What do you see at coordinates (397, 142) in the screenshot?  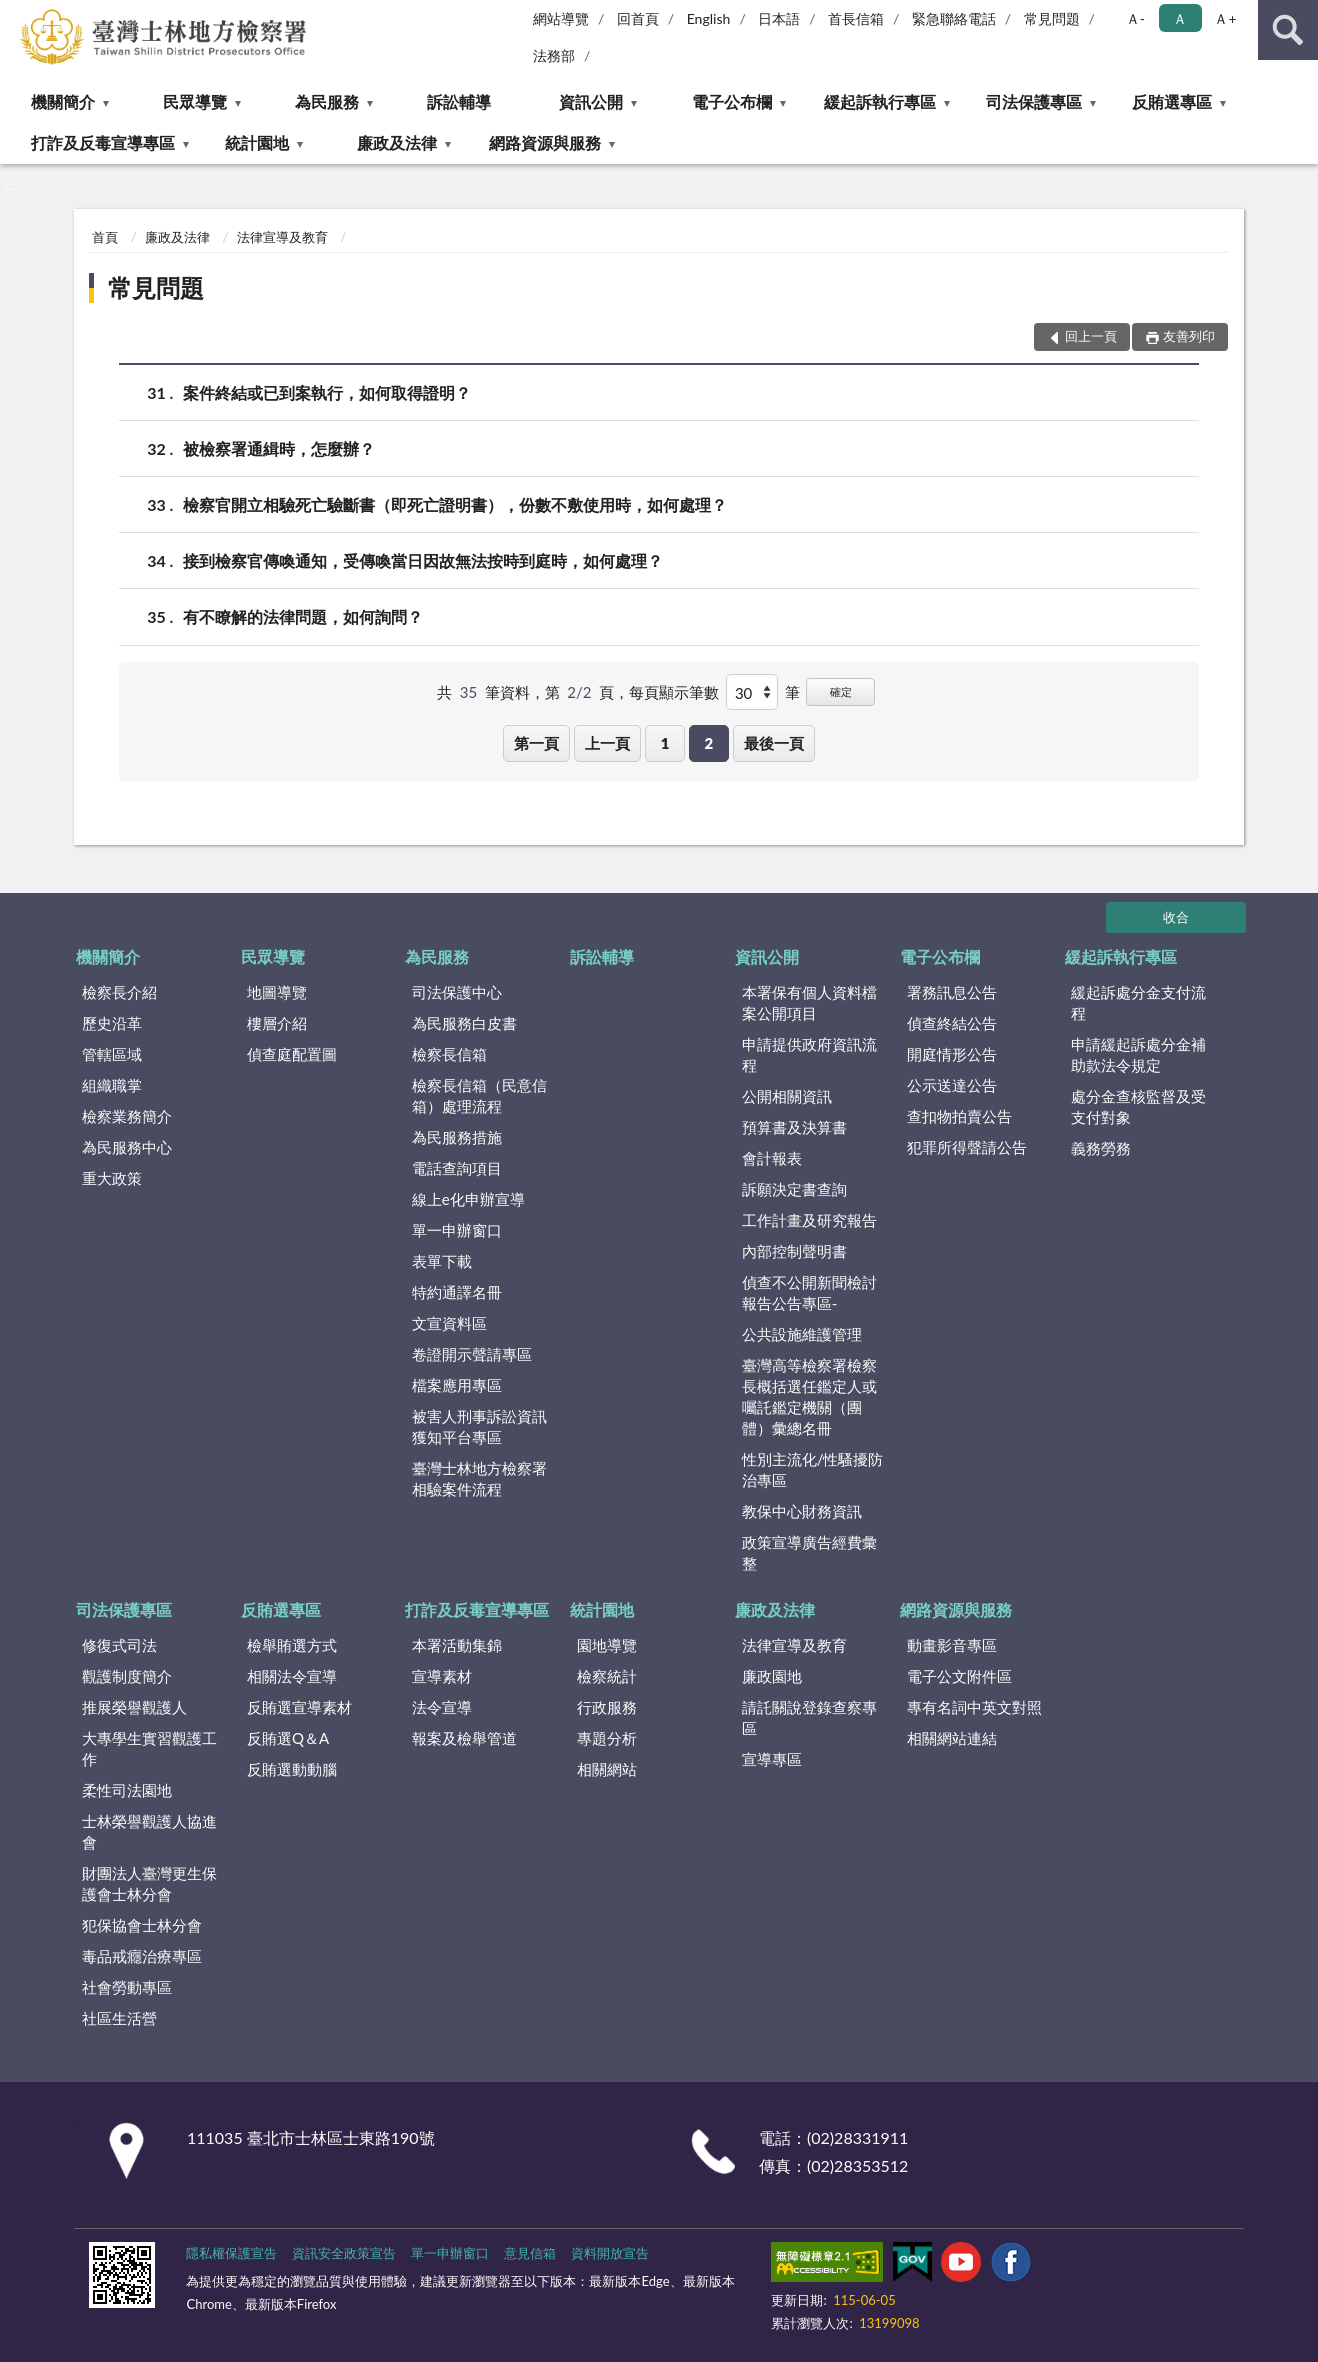 I see `廉政及法律` at bounding box center [397, 142].